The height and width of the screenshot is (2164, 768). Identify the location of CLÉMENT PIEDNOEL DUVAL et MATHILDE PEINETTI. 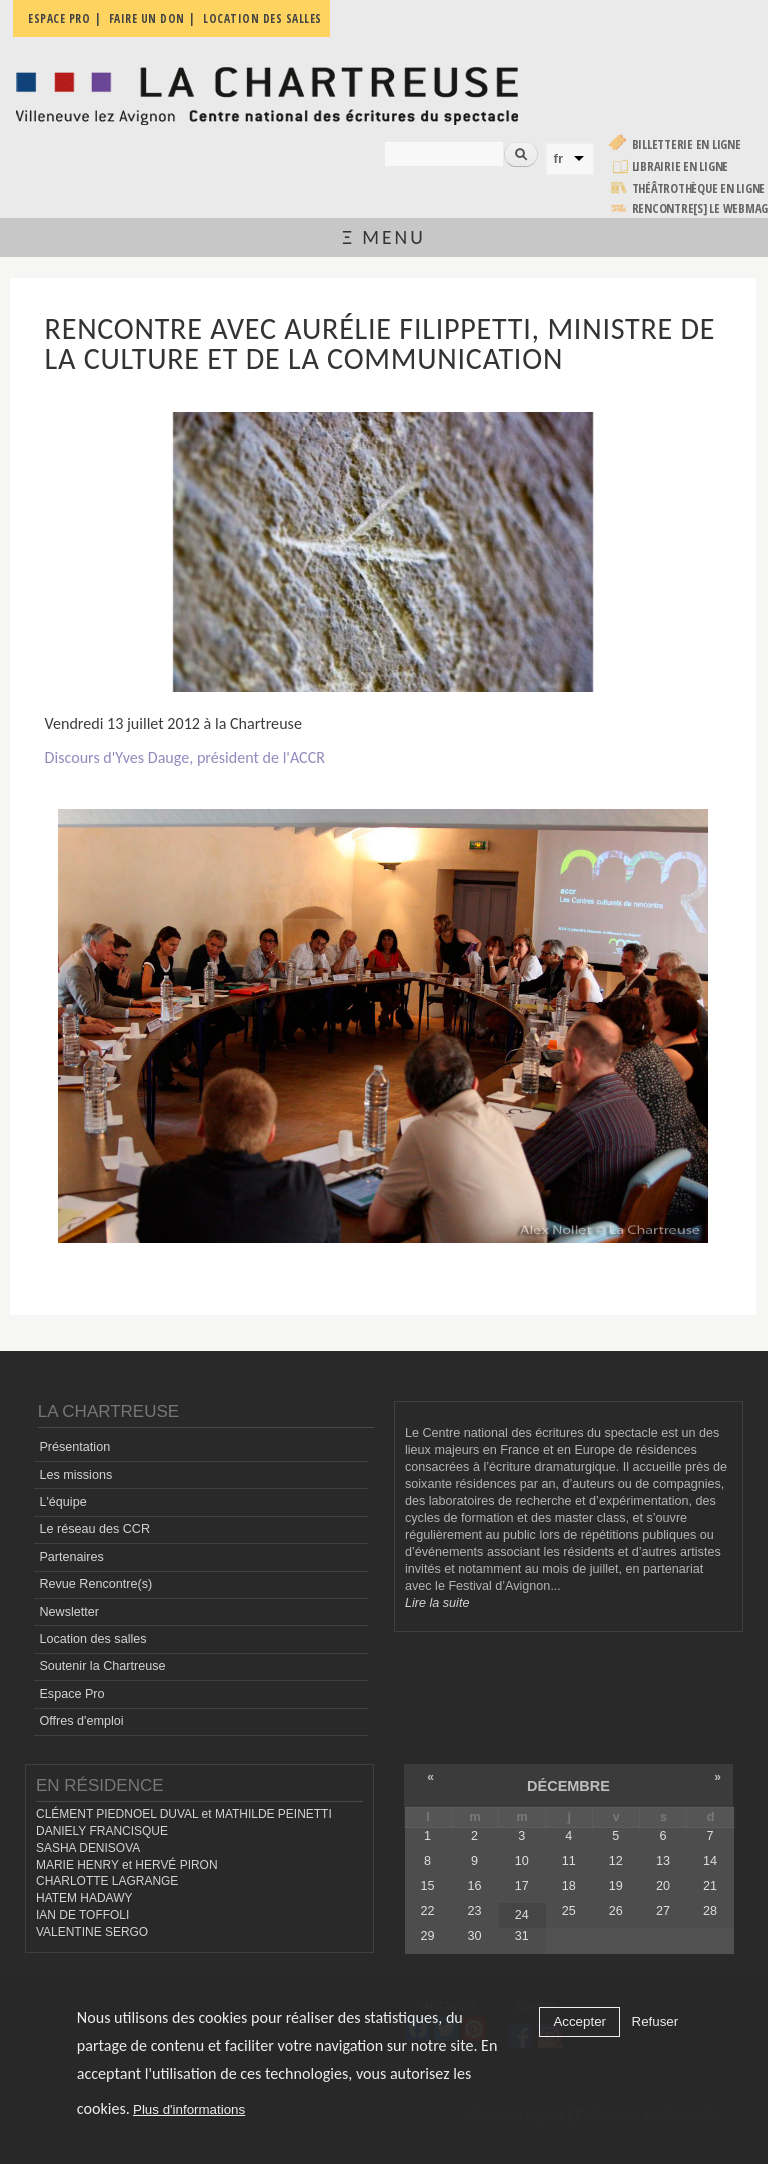
(184, 1814).